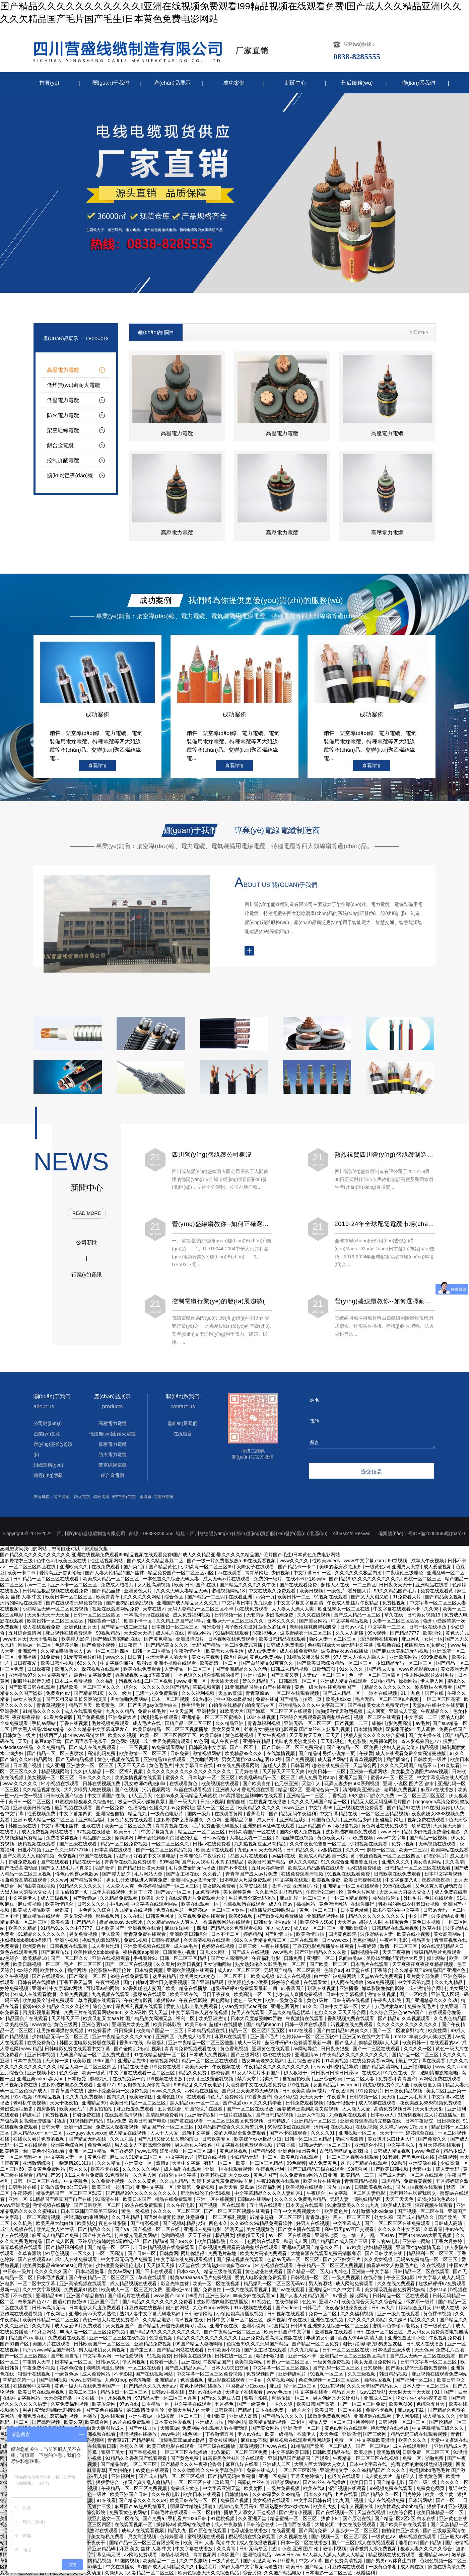 This screenshot has height=2576, width=469. What do you see at coordinates (265, 2175) in the screenshot?
I see `黄色片国产` at bounding box center [265, 2175].